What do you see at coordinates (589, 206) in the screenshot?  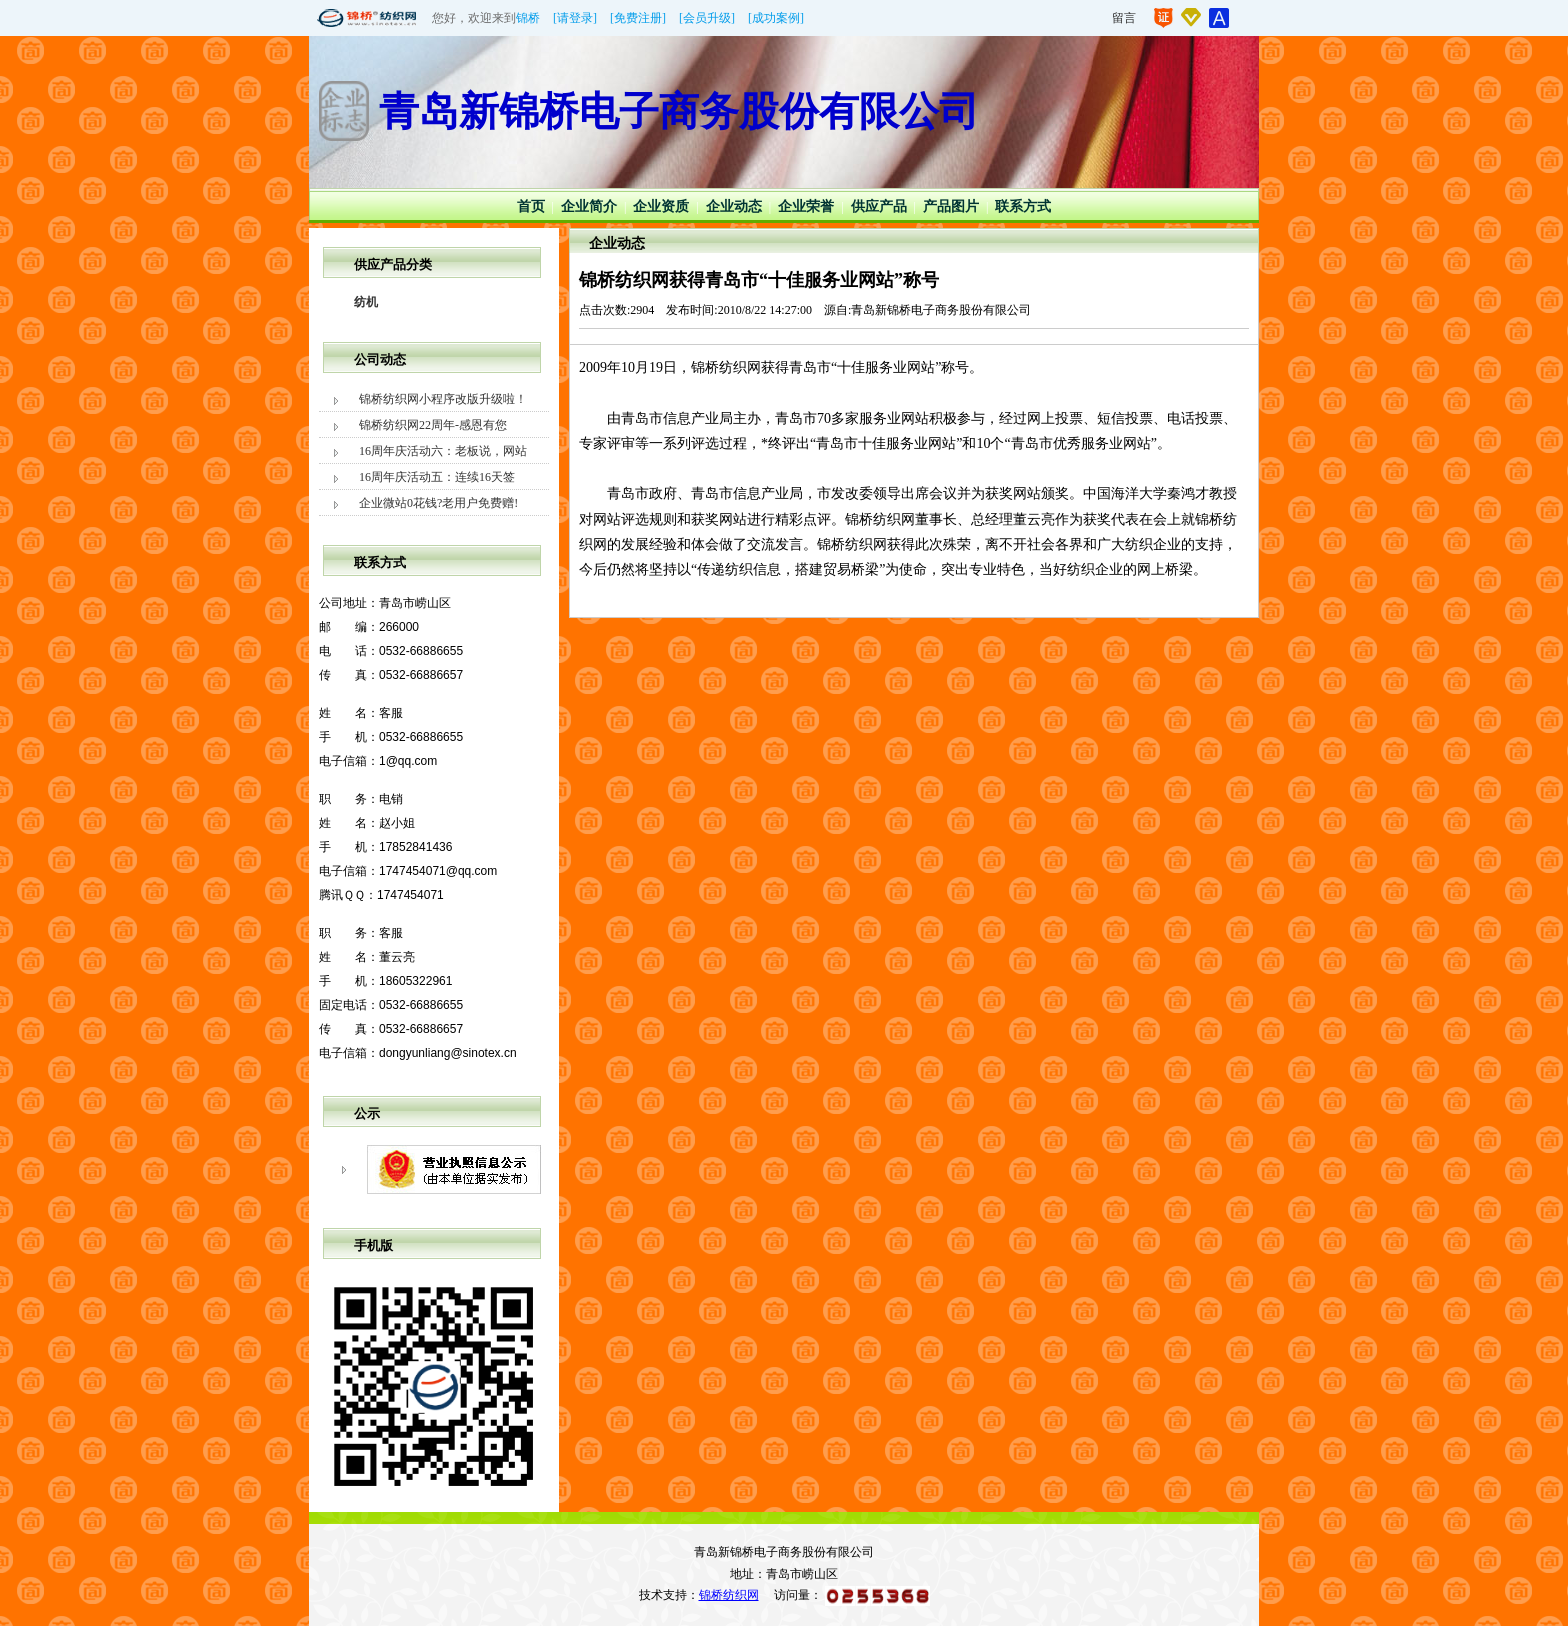 I see `企业简介` at bounding box center [589, 206].